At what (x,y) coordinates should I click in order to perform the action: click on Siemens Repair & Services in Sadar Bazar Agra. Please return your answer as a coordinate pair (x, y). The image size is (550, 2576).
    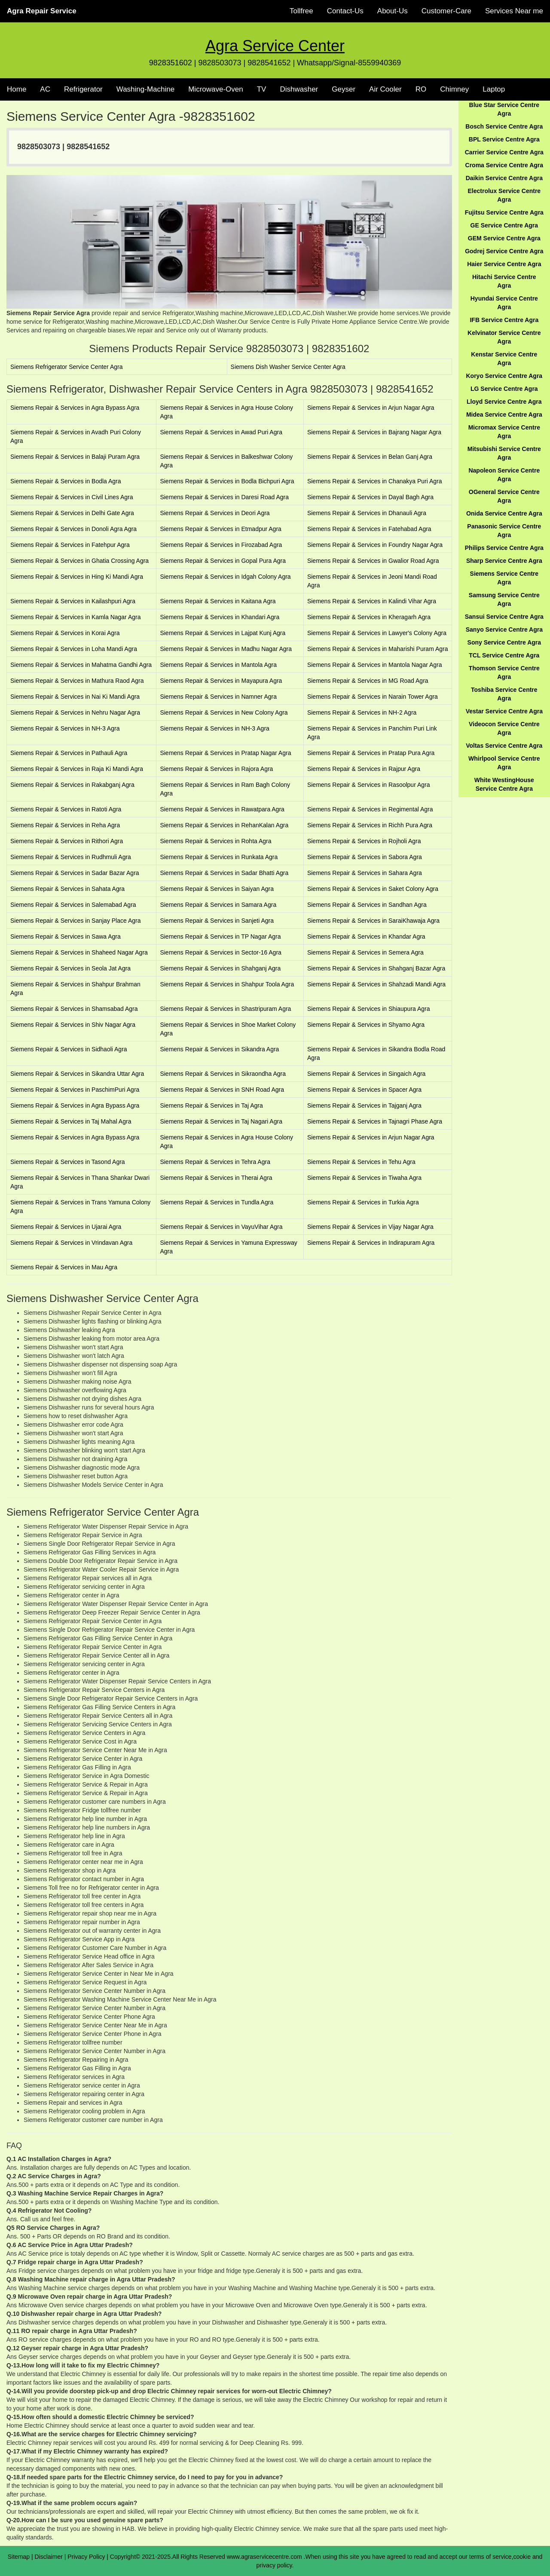
    Looking at the image, I should click on (74, 872).